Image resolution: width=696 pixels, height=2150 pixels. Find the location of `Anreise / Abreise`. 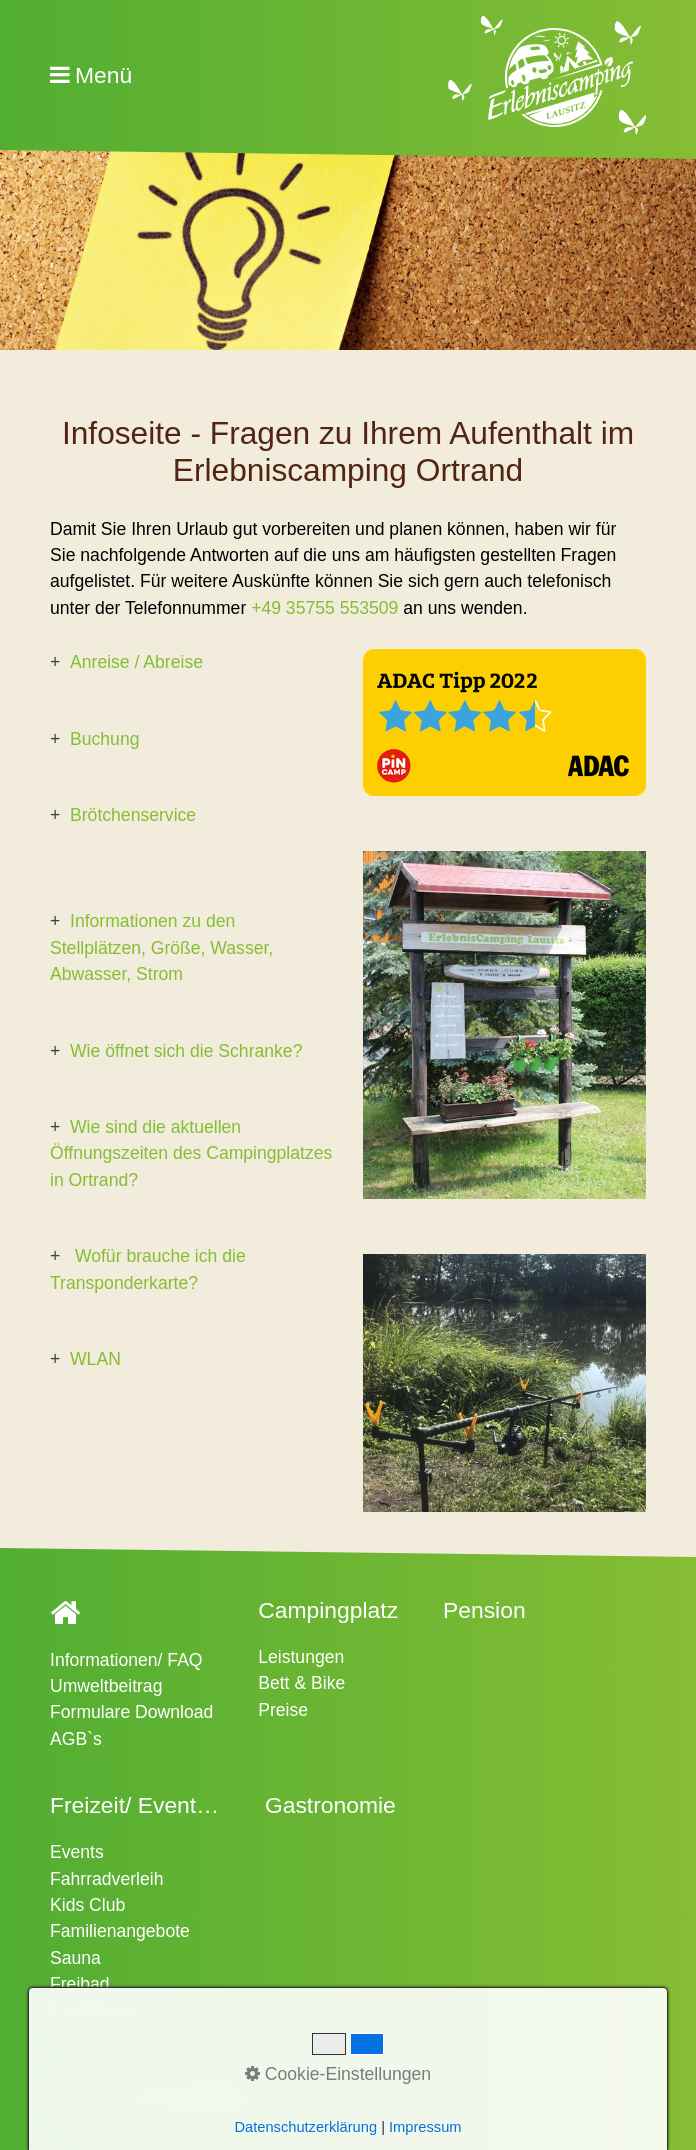

Anreise / Abreise is located at coordinates (136, 662).